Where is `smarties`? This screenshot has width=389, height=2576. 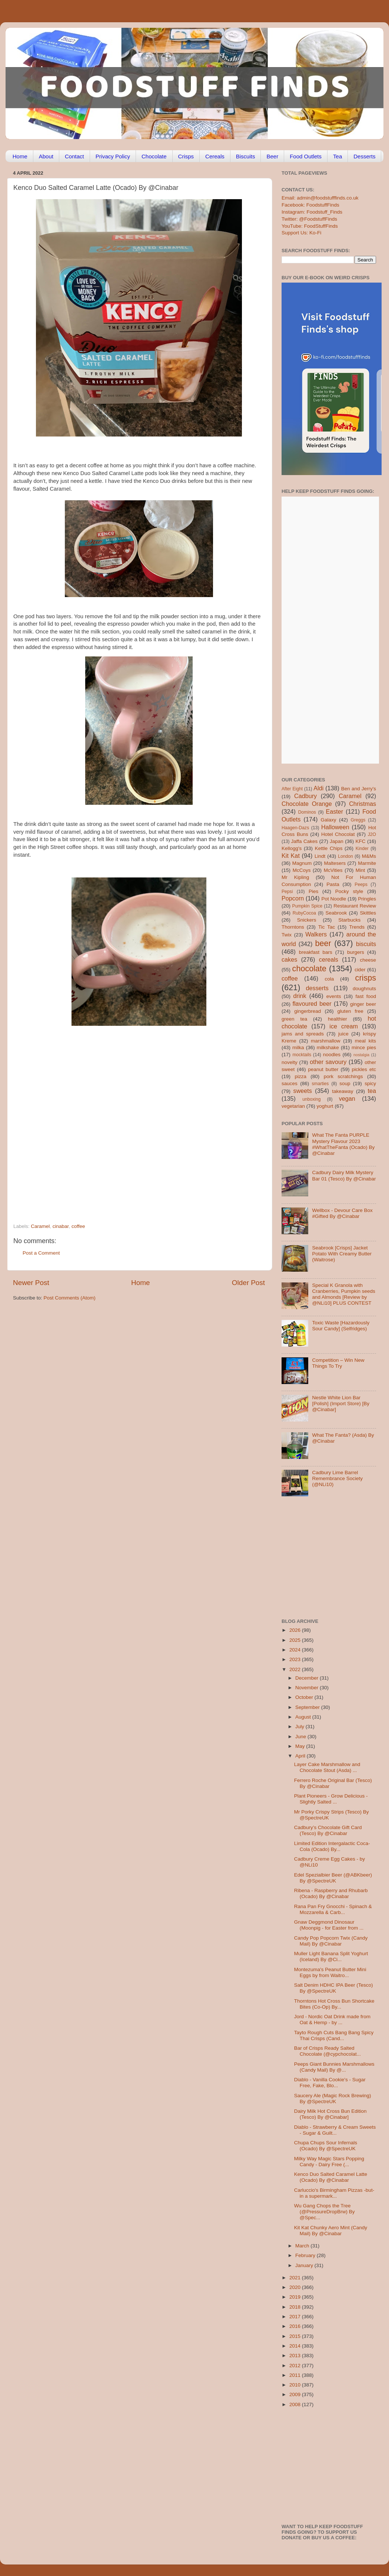 smarties is located at coordinates (320, 1083).